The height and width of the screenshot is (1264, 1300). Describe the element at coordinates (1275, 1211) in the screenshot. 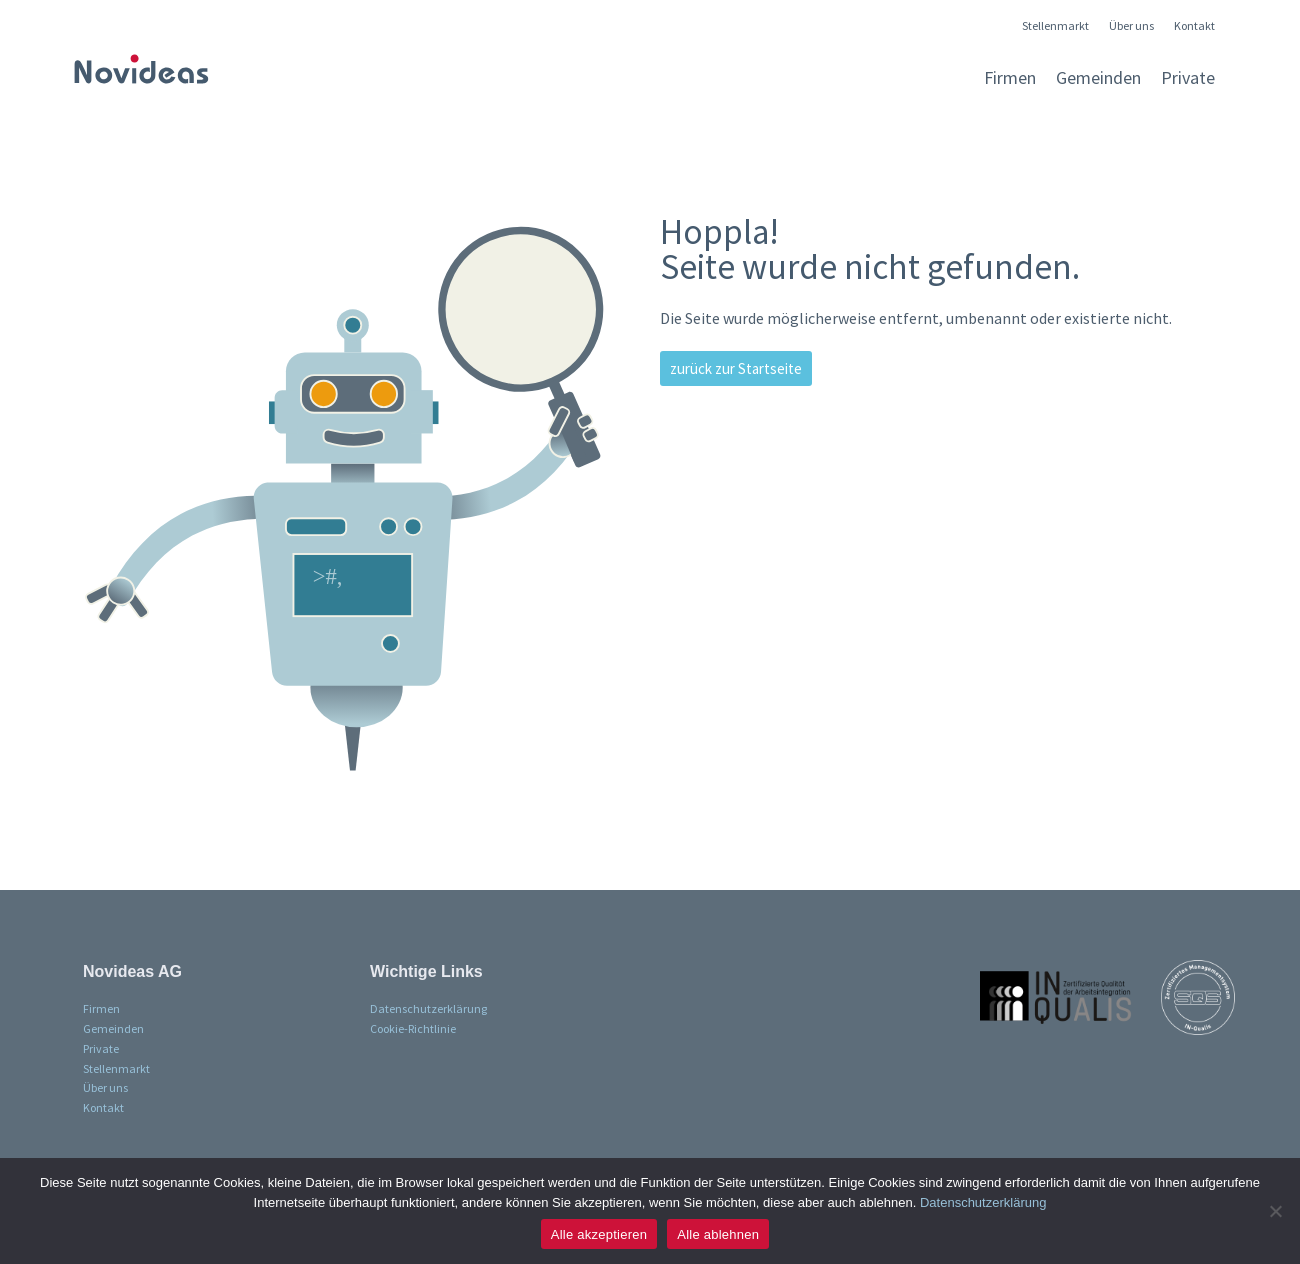

I see `[Alle ablehnen]` at that location.